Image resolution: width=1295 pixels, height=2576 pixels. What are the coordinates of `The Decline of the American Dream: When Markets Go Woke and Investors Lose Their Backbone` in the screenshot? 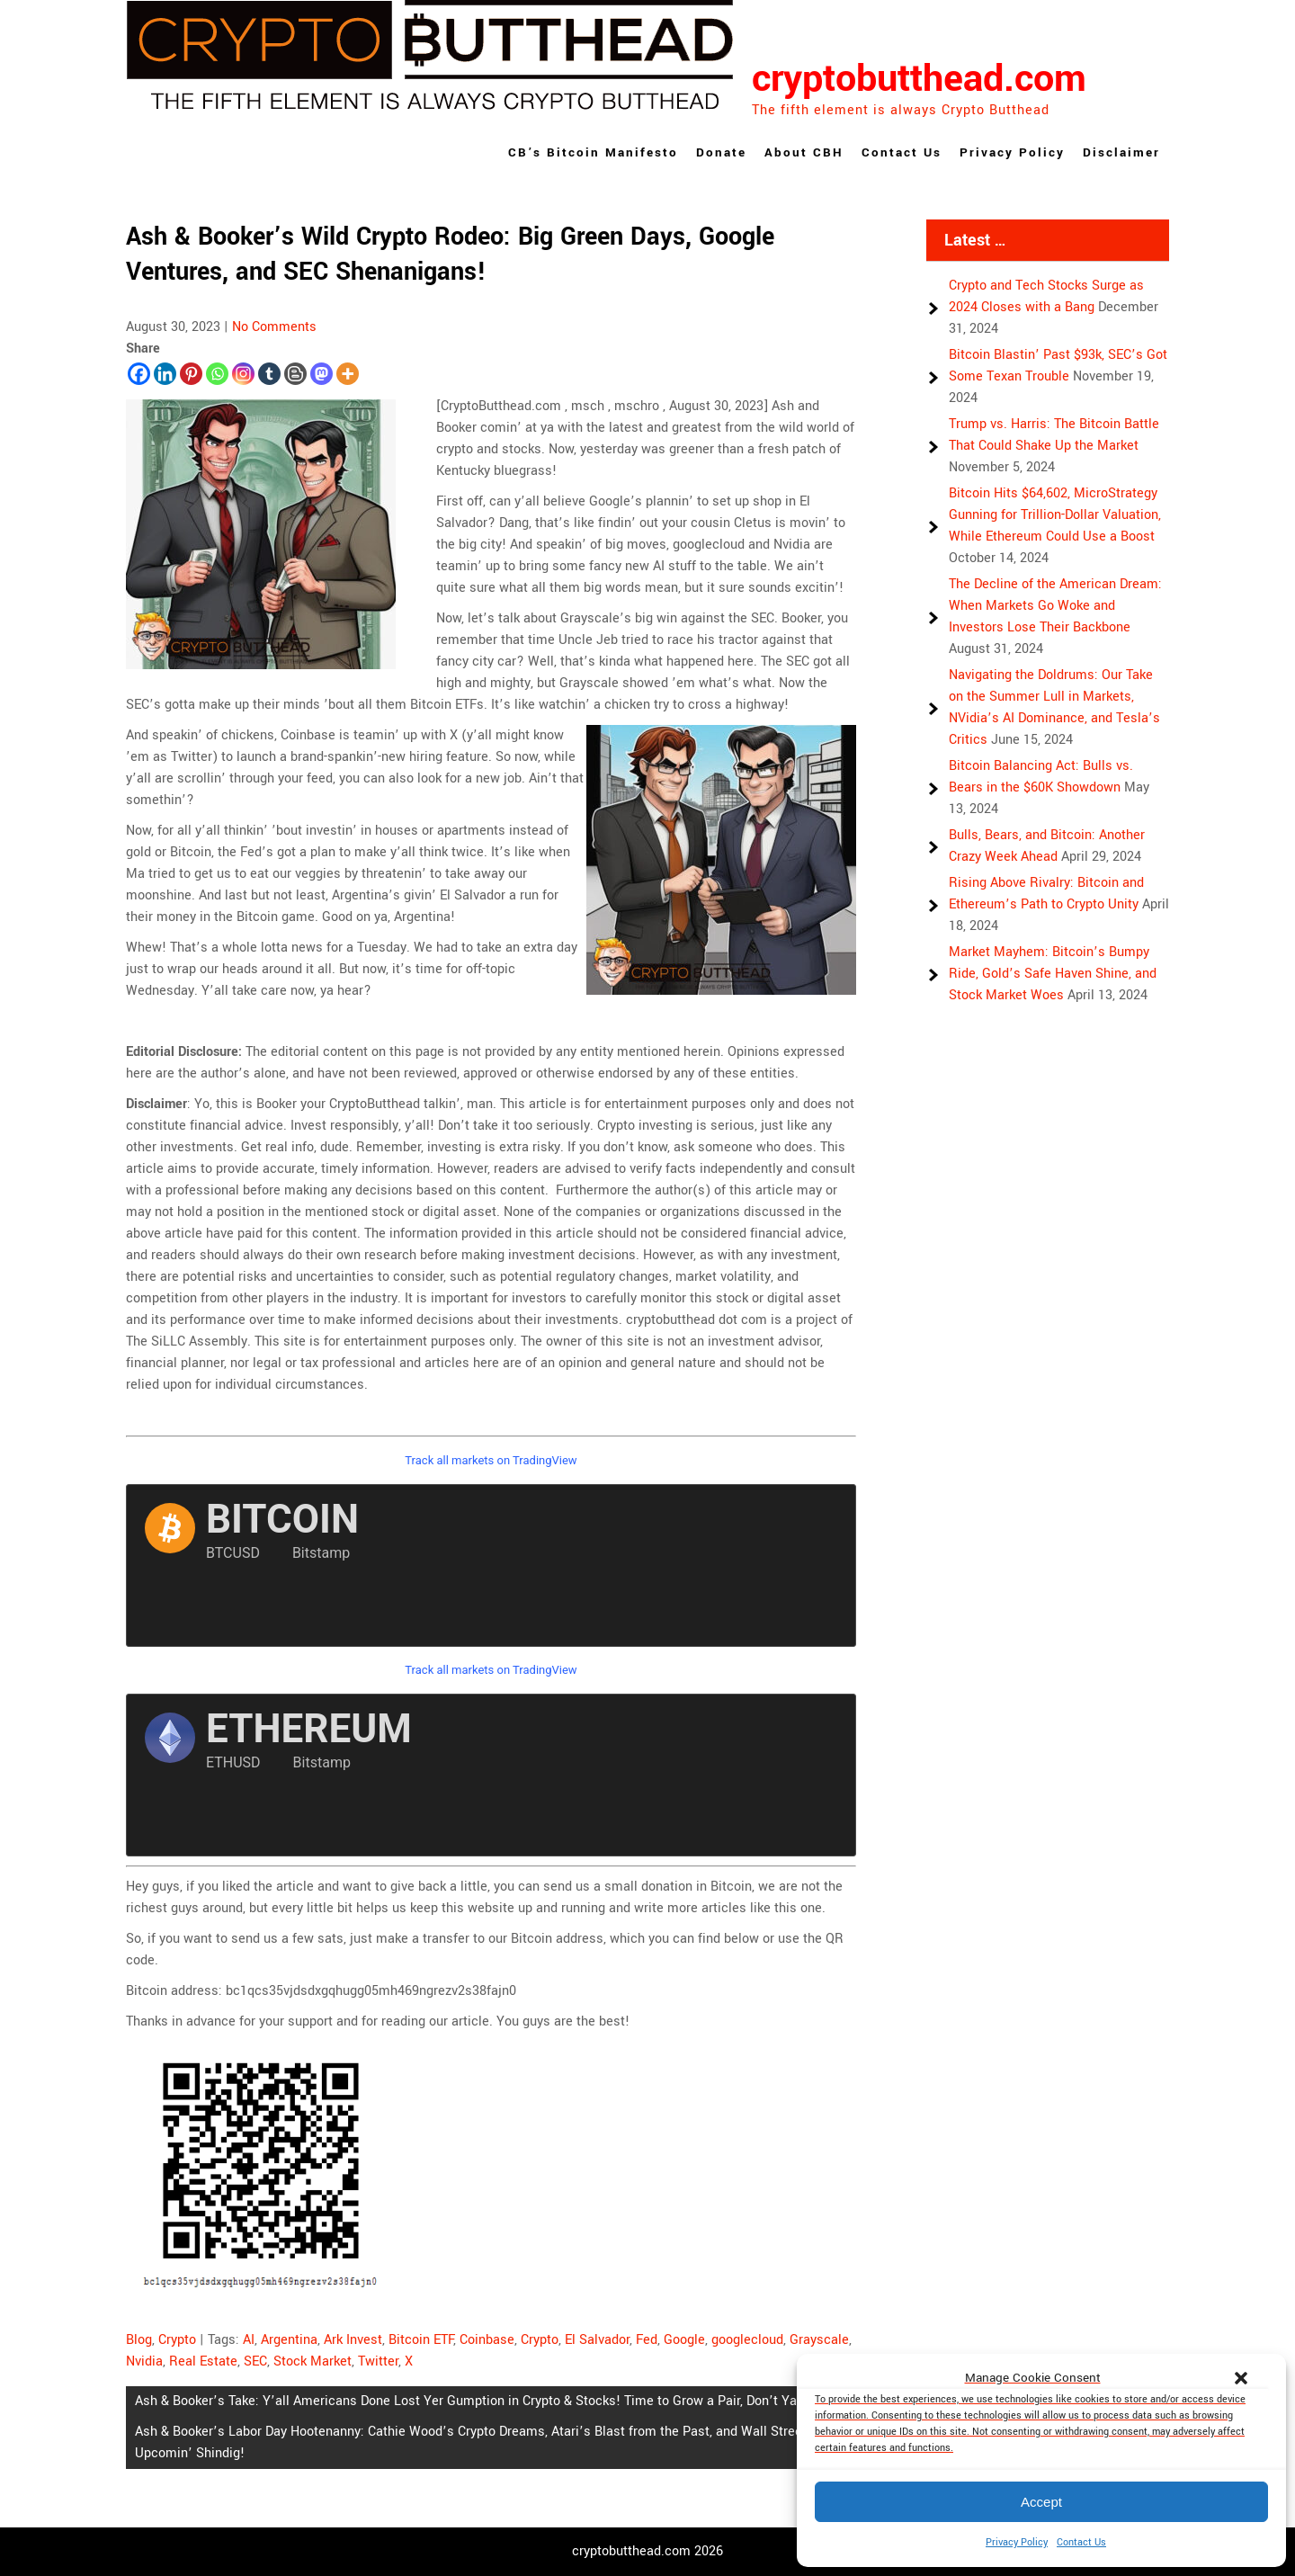 It's located at (1055, 606).